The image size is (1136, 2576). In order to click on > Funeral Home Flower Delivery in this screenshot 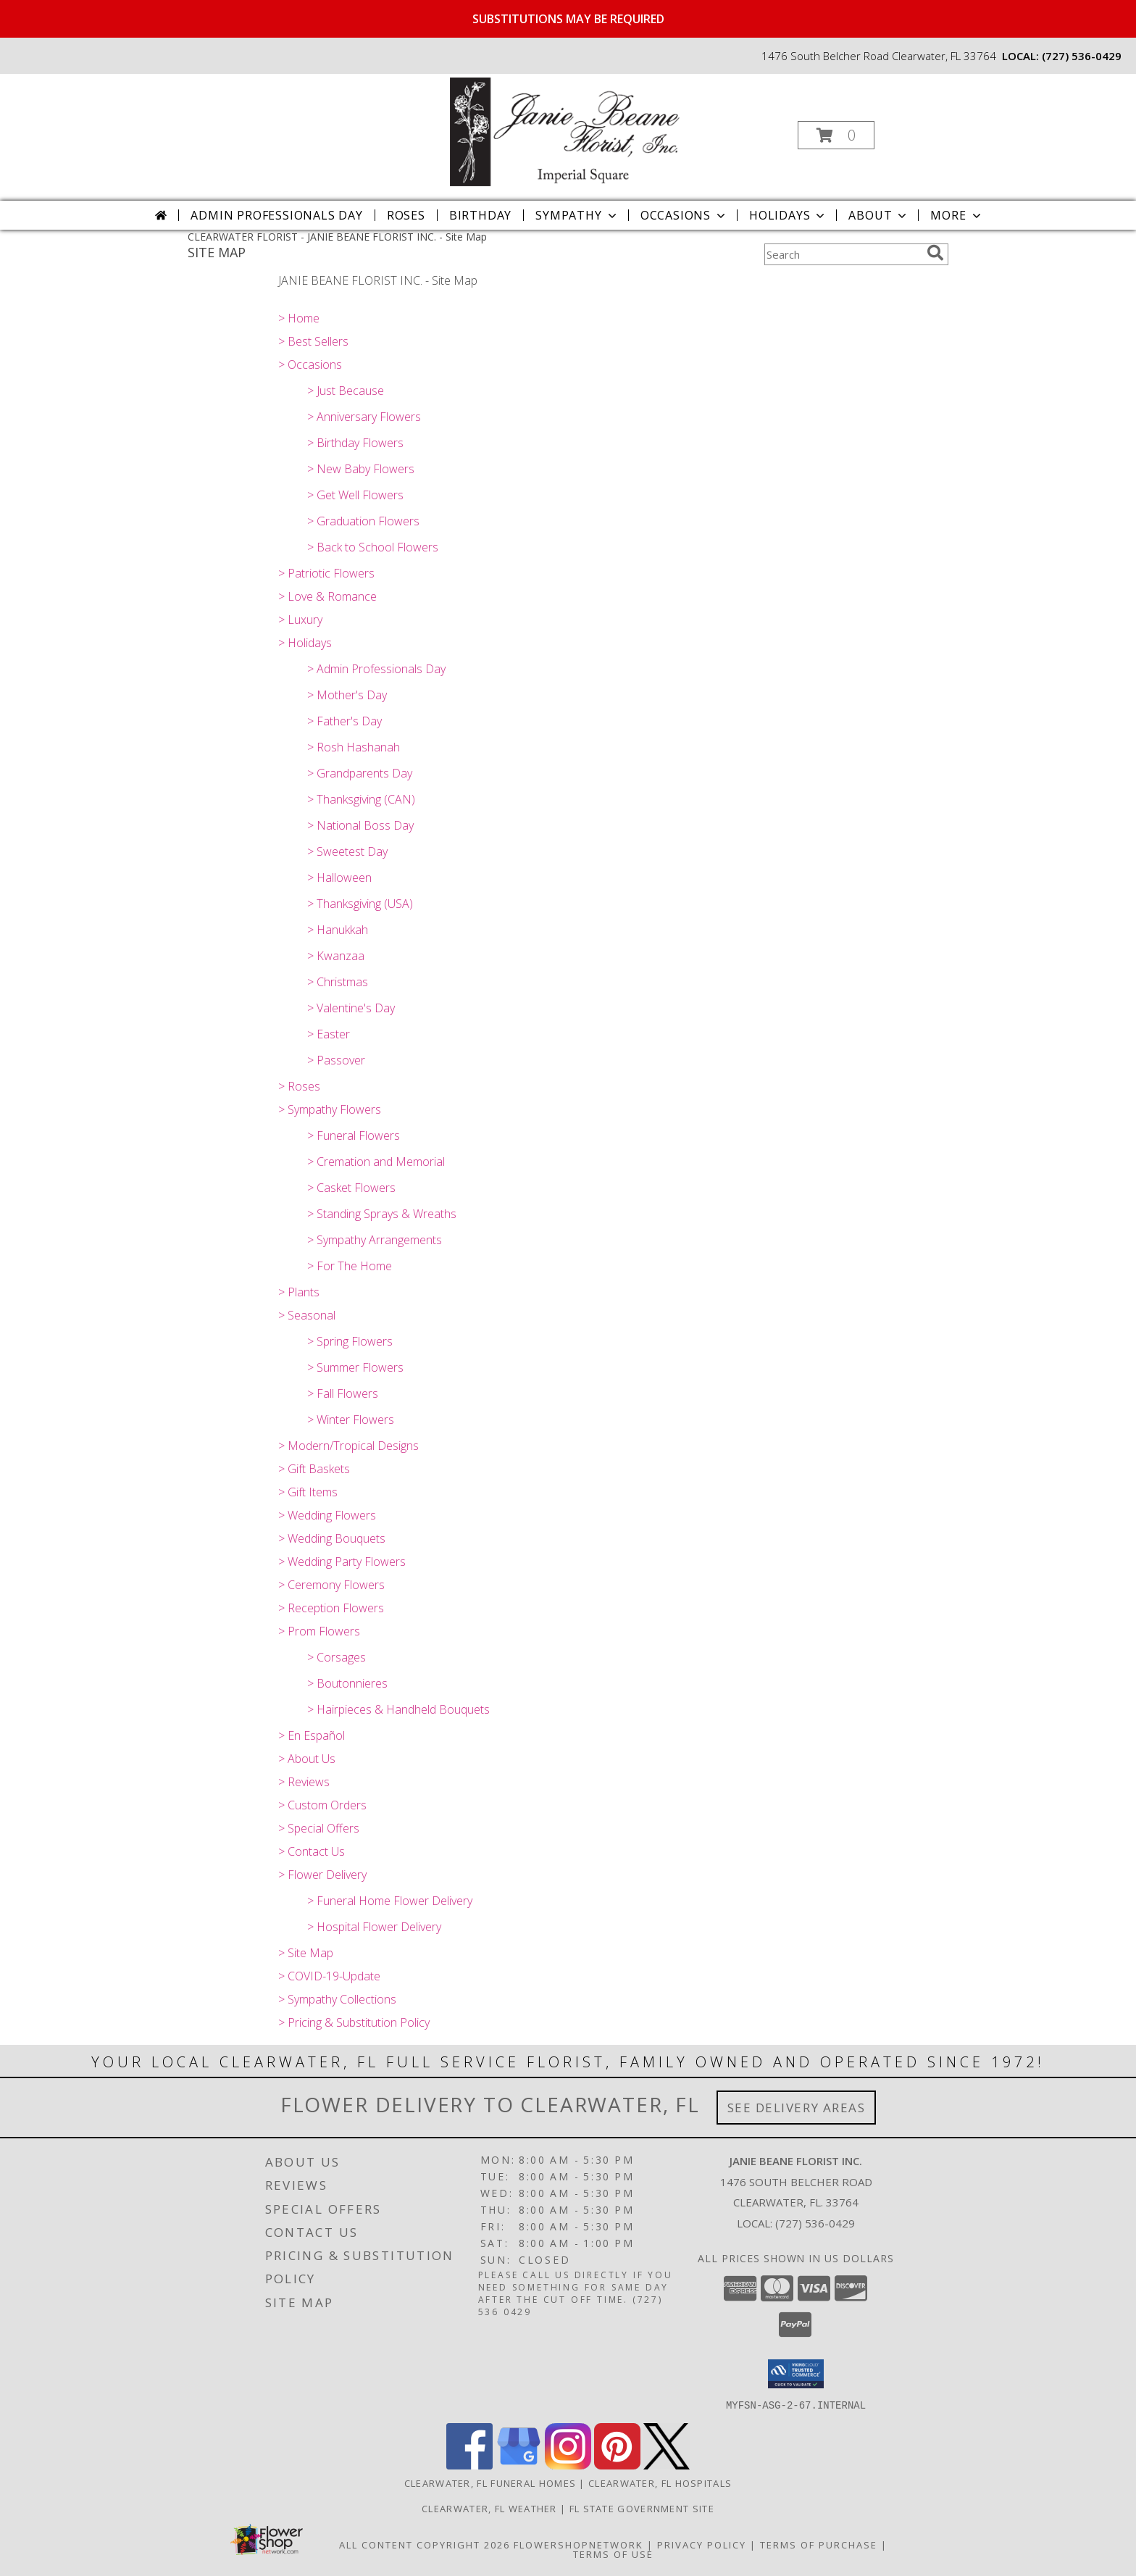, I will do `click(389, 1901)`.